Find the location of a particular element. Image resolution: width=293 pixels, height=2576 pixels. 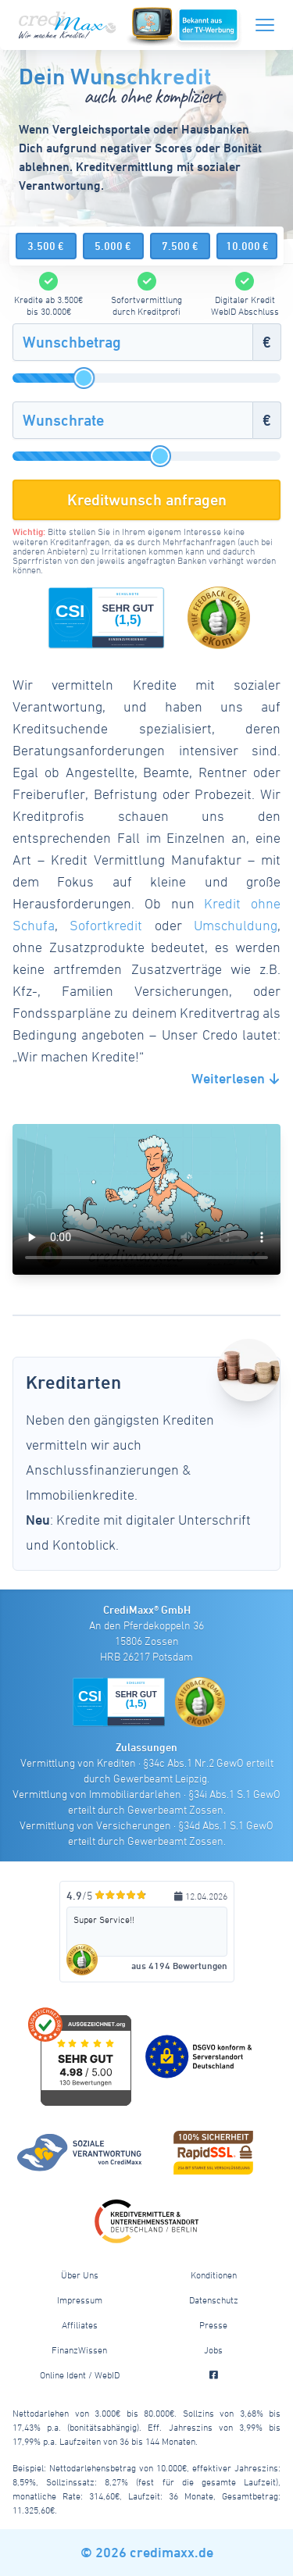

Sofortkredit is located at coordinates (106, 925).